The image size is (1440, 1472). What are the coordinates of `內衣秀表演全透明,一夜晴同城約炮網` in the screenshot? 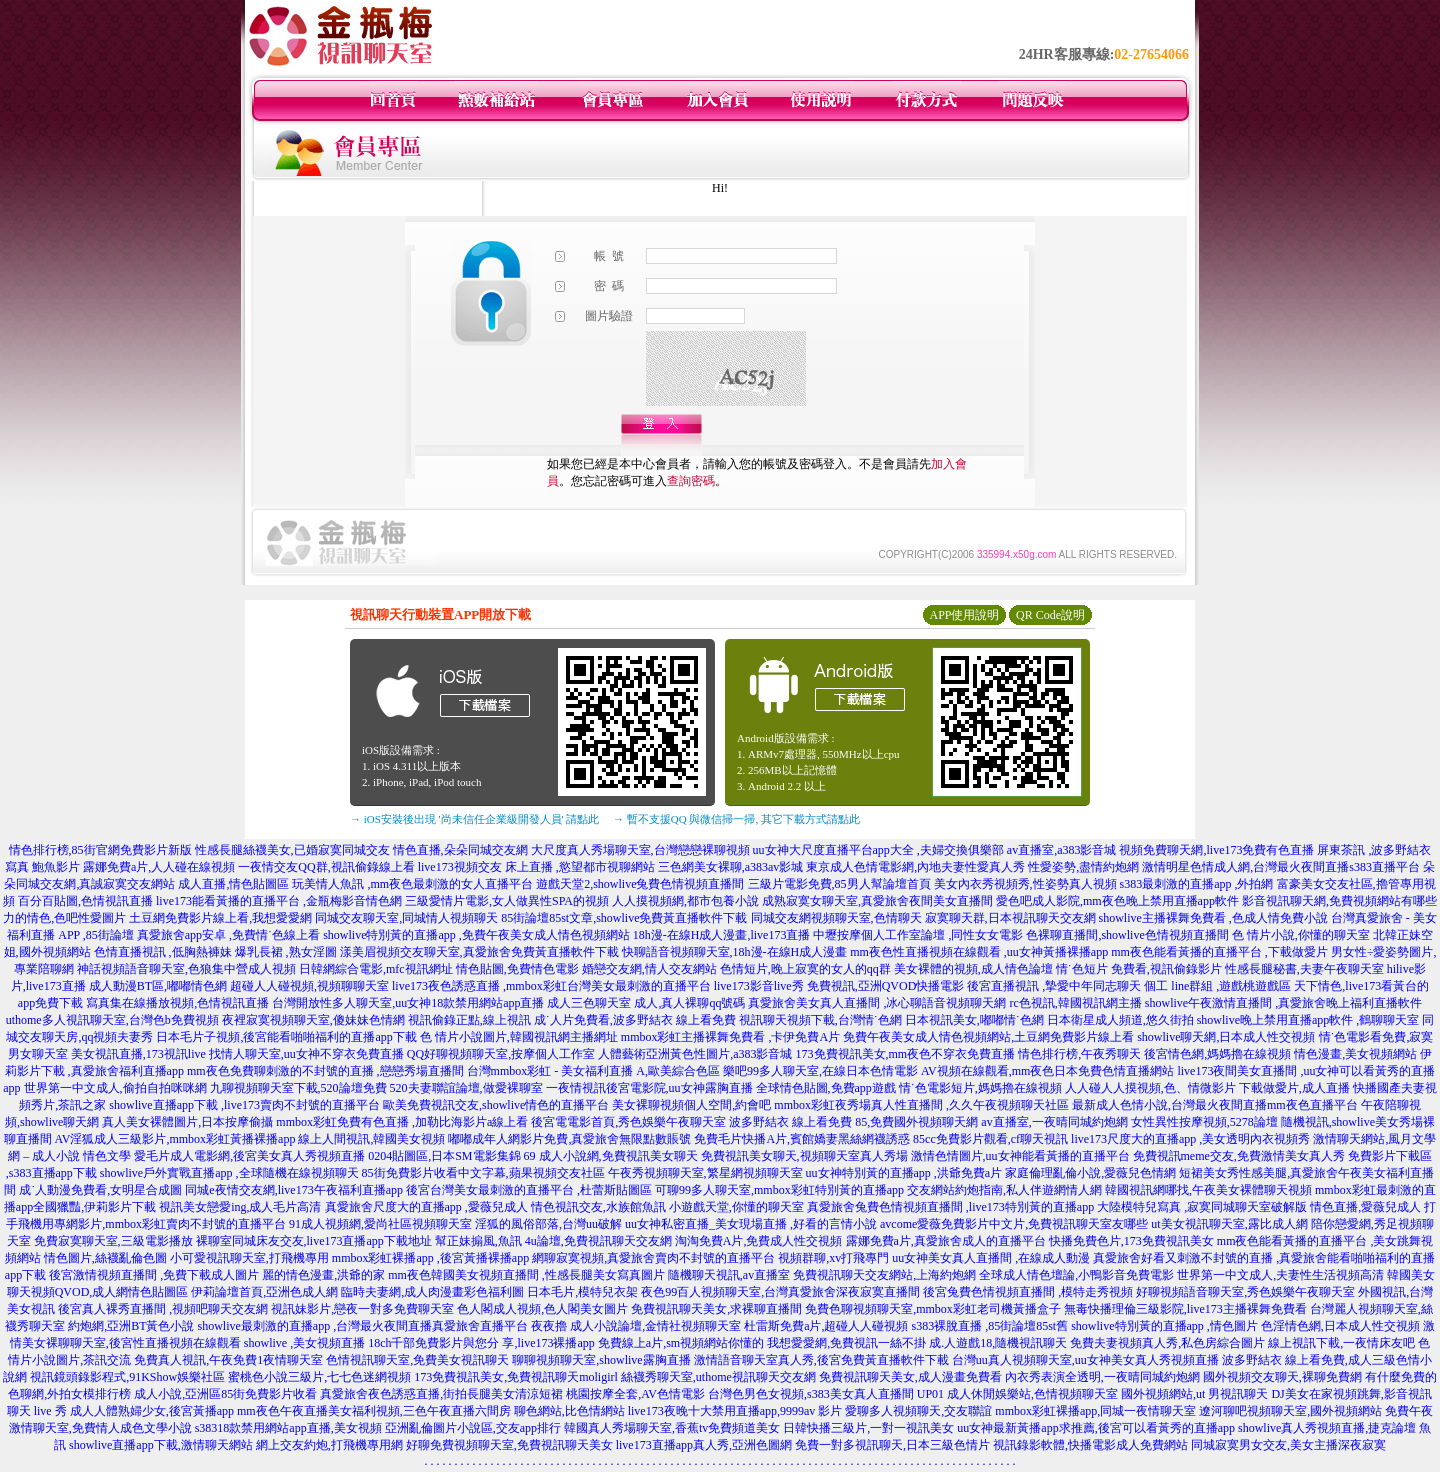 It's located at (1102, 1377).